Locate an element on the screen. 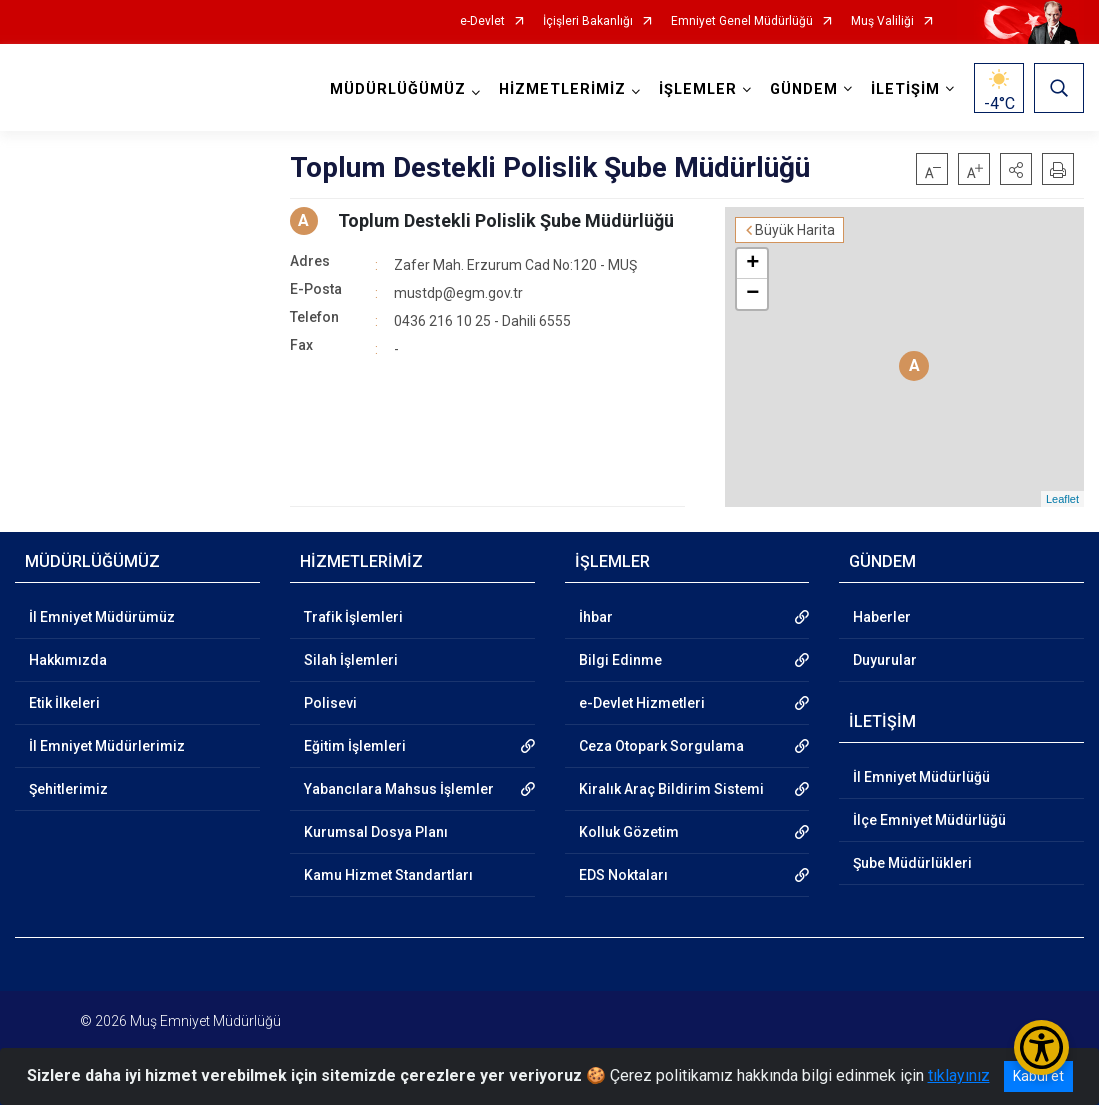  Silah İşlemleri is located at coordinates (351, 660).